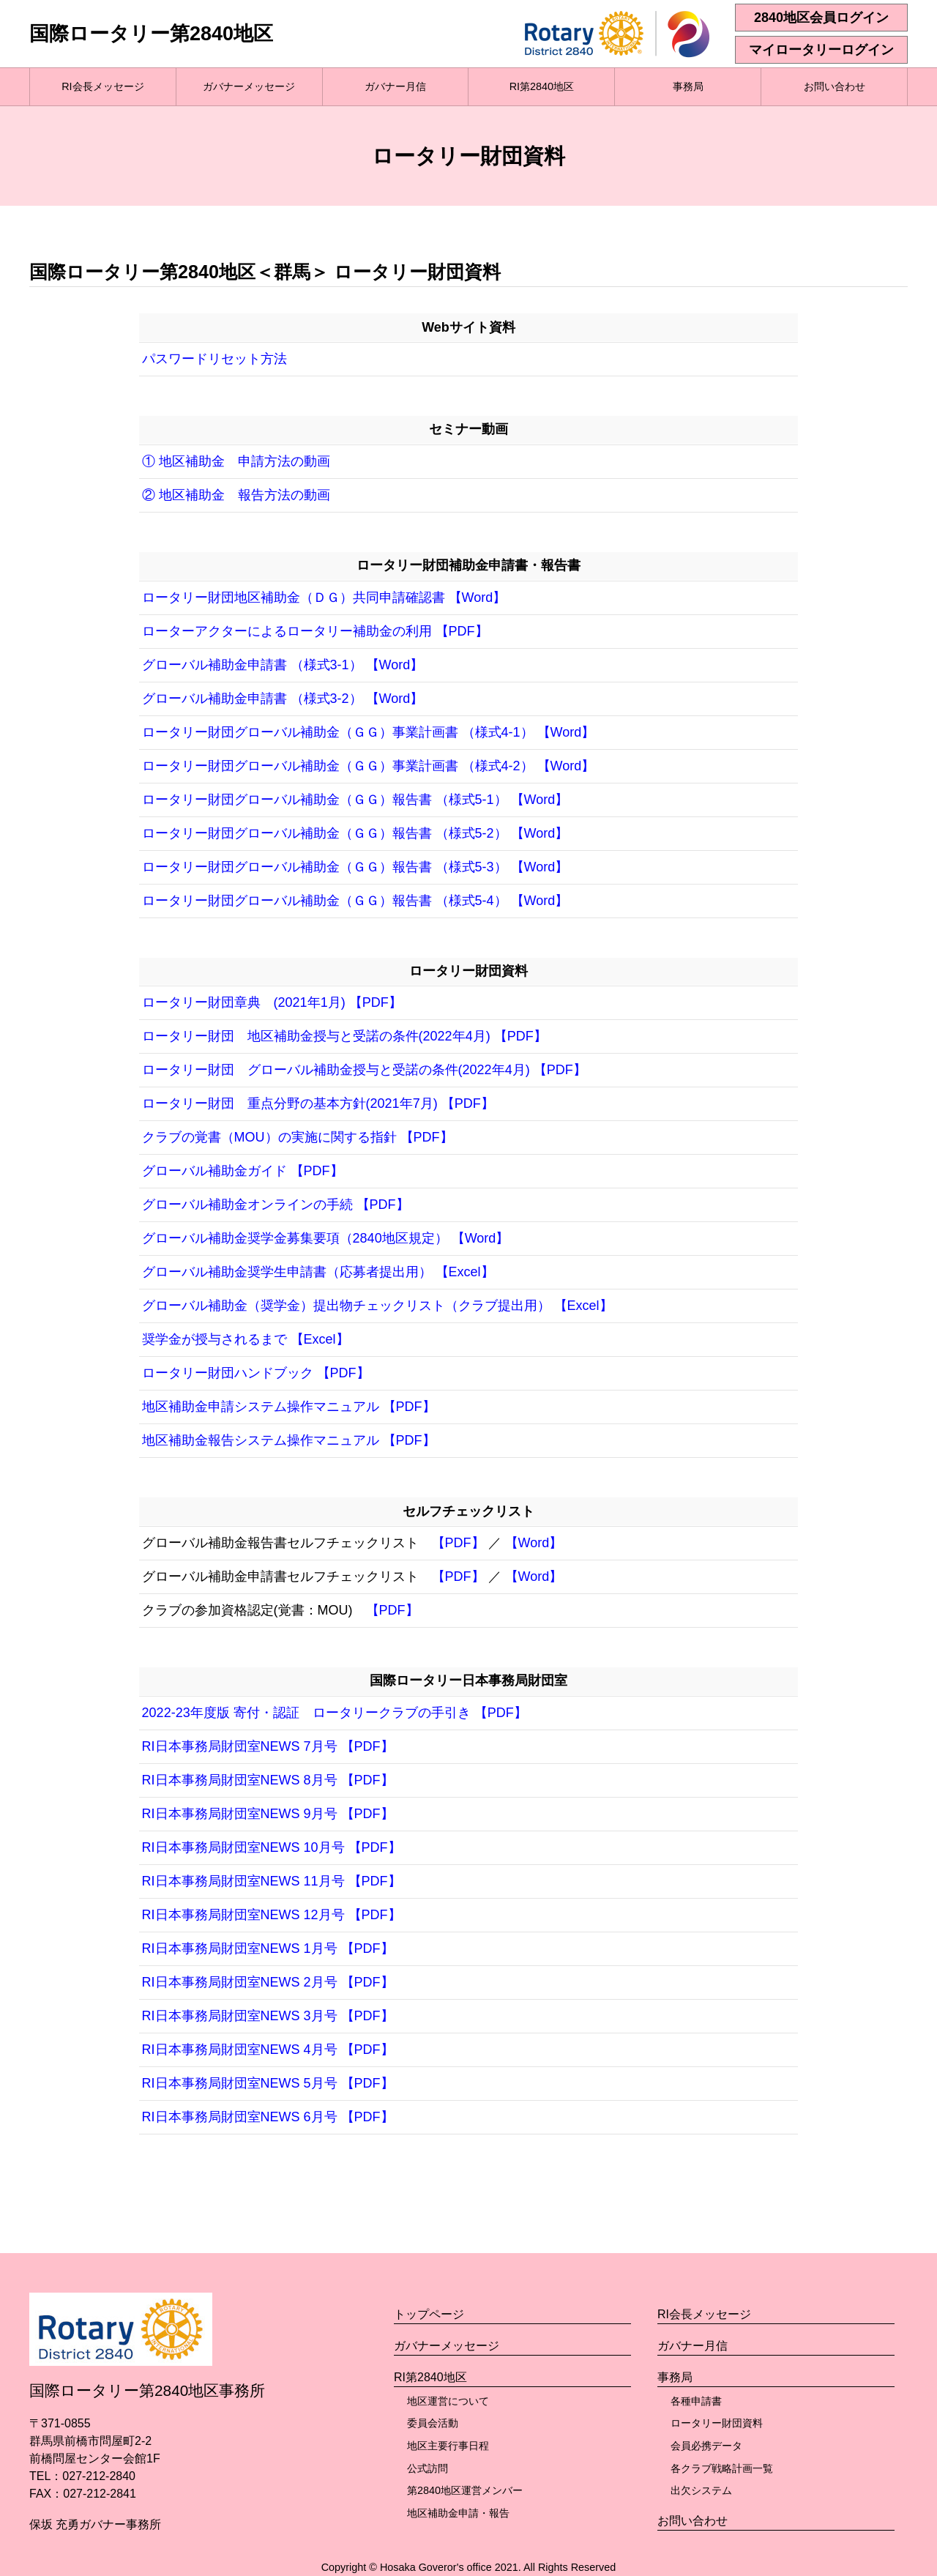 This screenshot has width=937, height=2576. What do you see at coordinates (268, 2016) in the screenshot?
I see `RI日本事務局財団室NEWS 3月号 【PDF】` at bounding box center [268, 2016].